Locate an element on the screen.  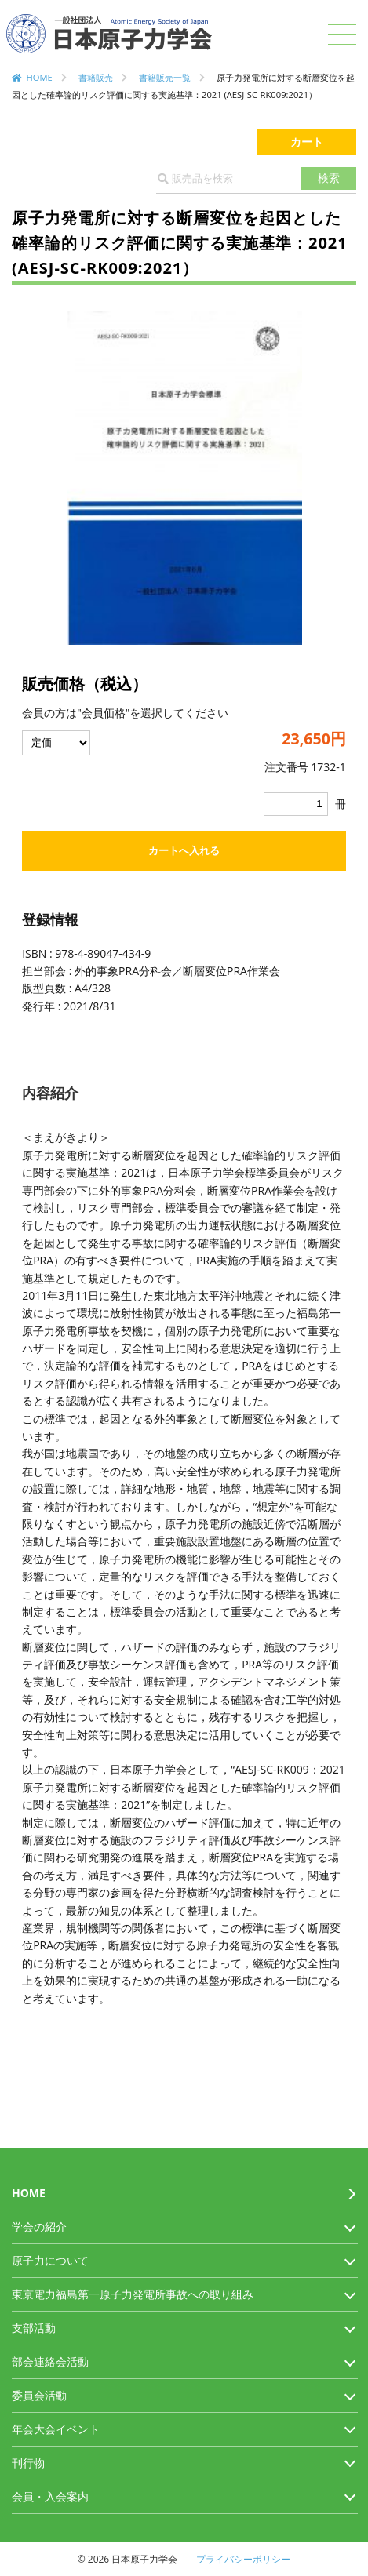
刊行物 is located at coordinates (28, 2462).